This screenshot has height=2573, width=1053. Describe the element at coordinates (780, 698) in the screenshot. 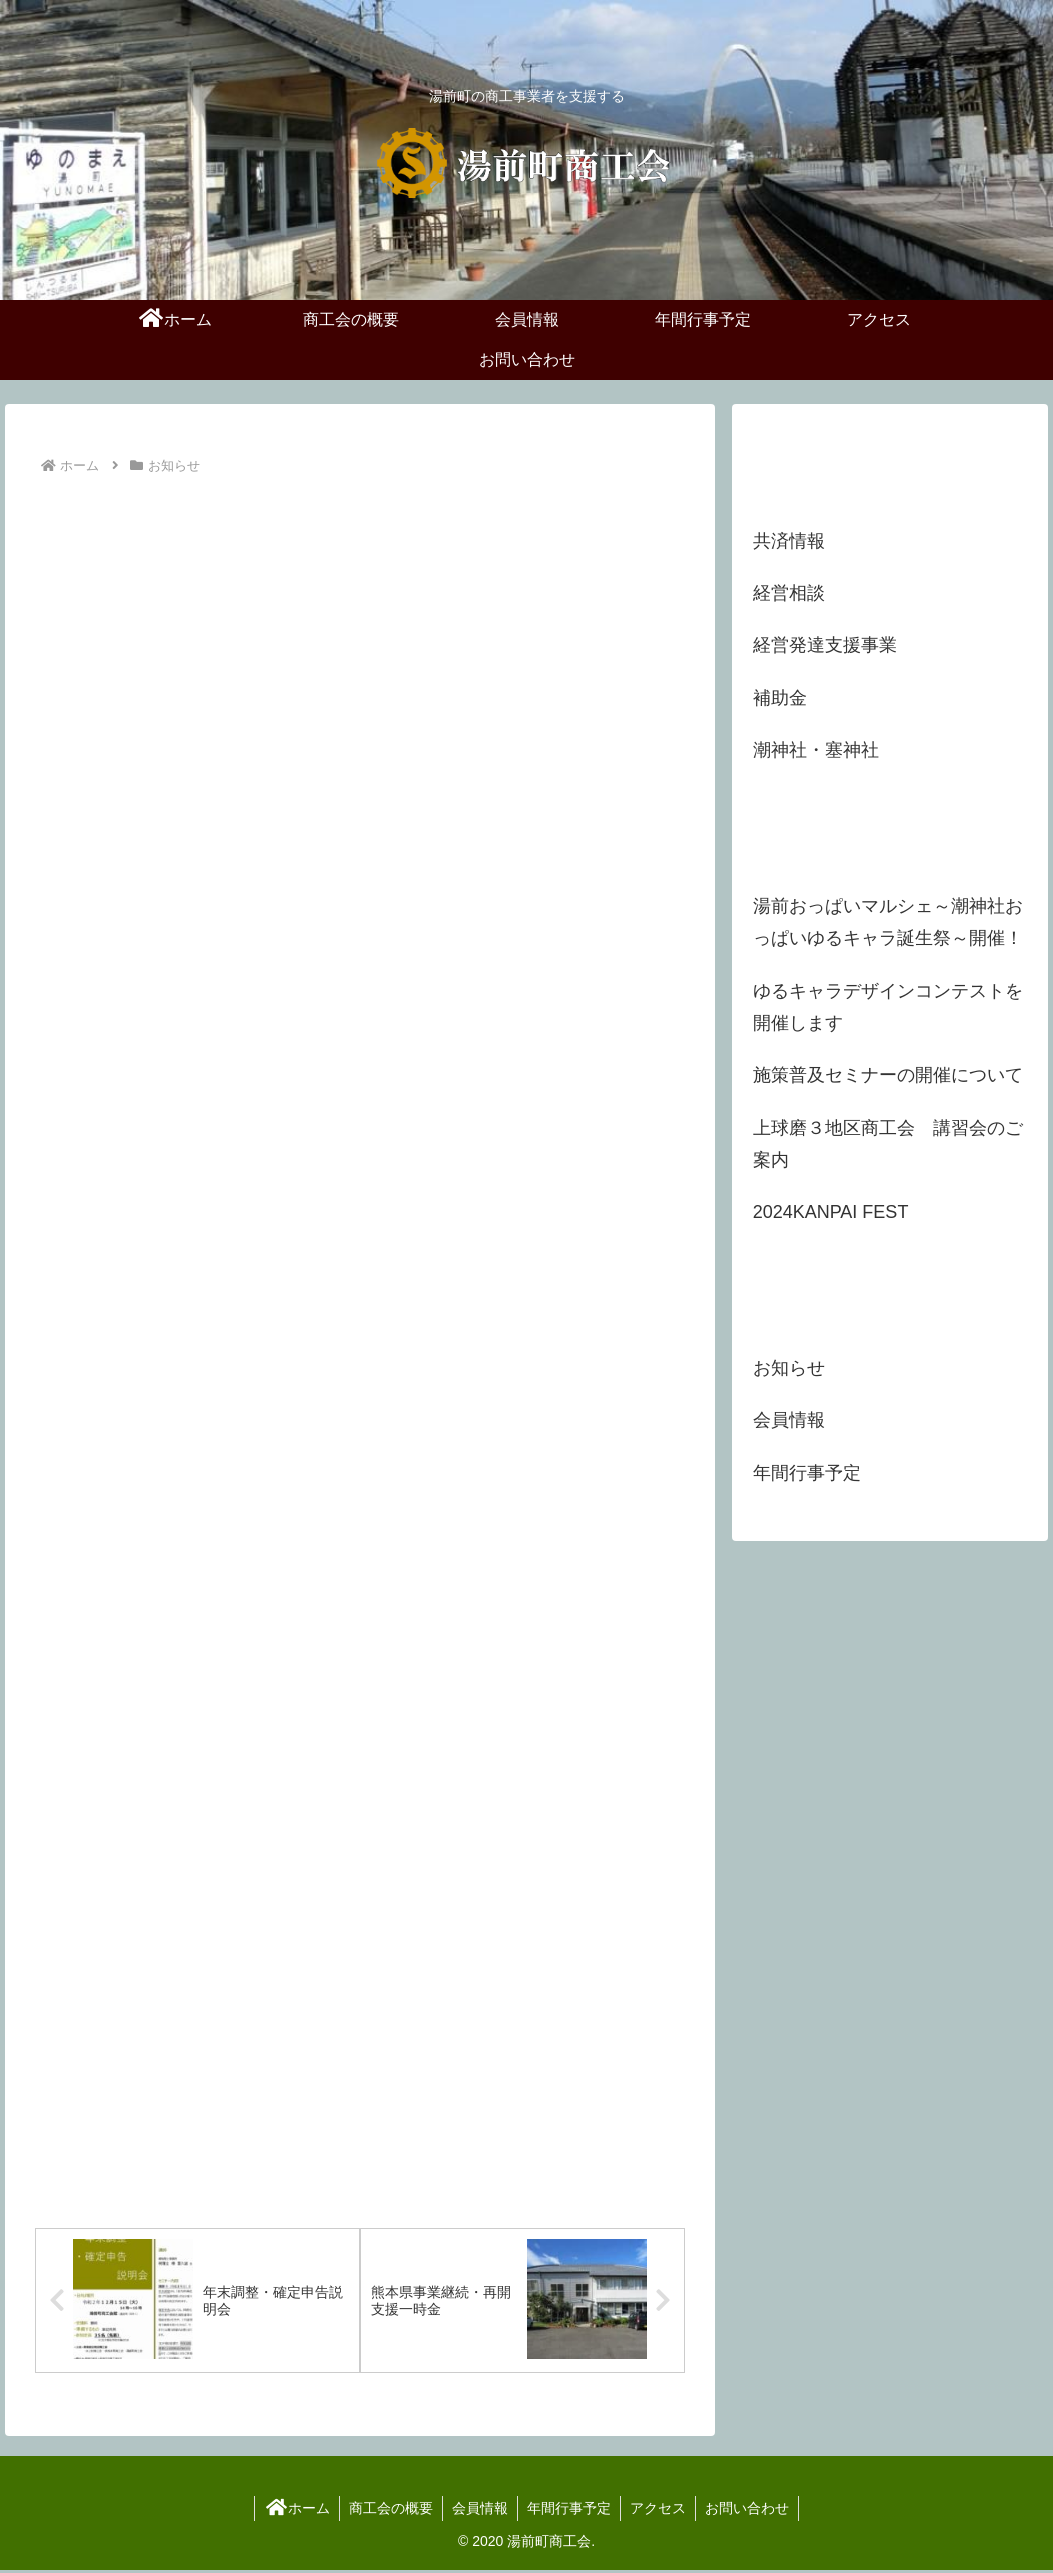

I see `補助金` at that location.